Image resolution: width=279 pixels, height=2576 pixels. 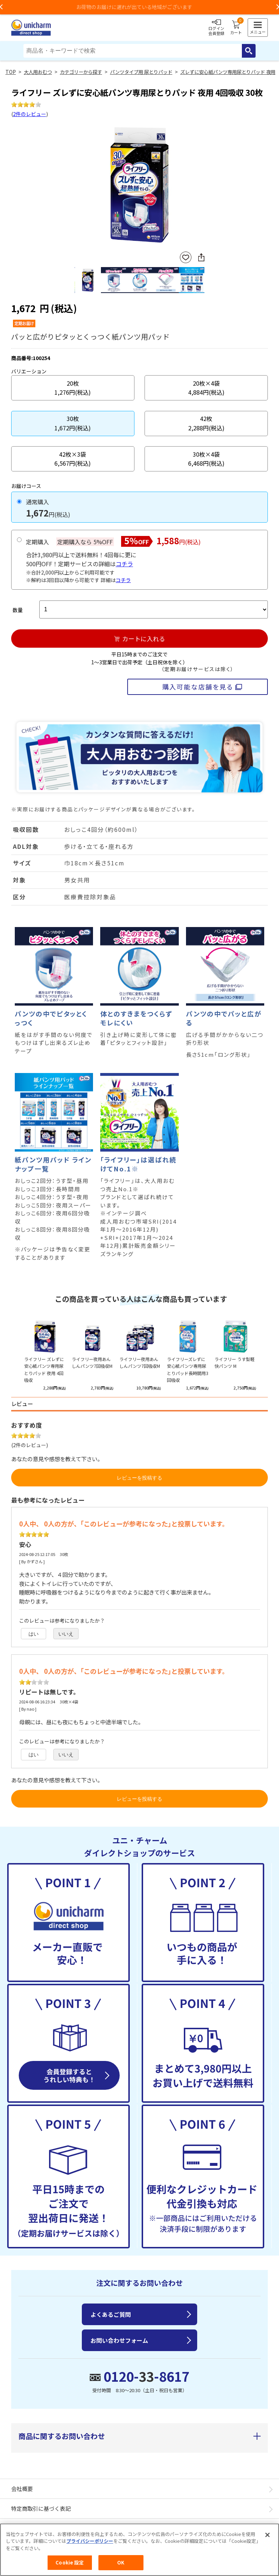 What do you see at coordinates (139, 6) in the screenshot?
I see `お荷物のお届けに遅れが出ている地域がございます` at bounding box center [139, 6].